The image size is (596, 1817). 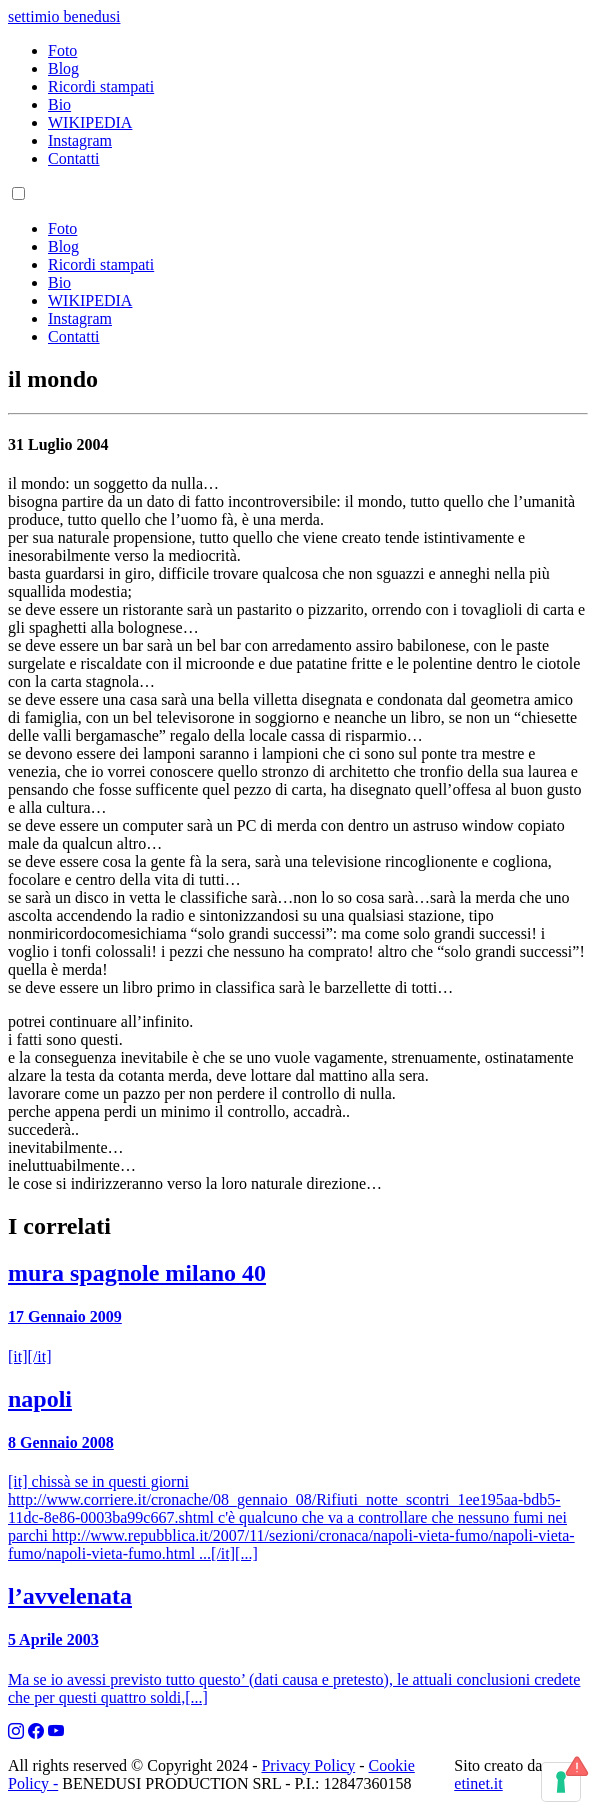 I want to click on Instagram, so click(x=80, y=140).